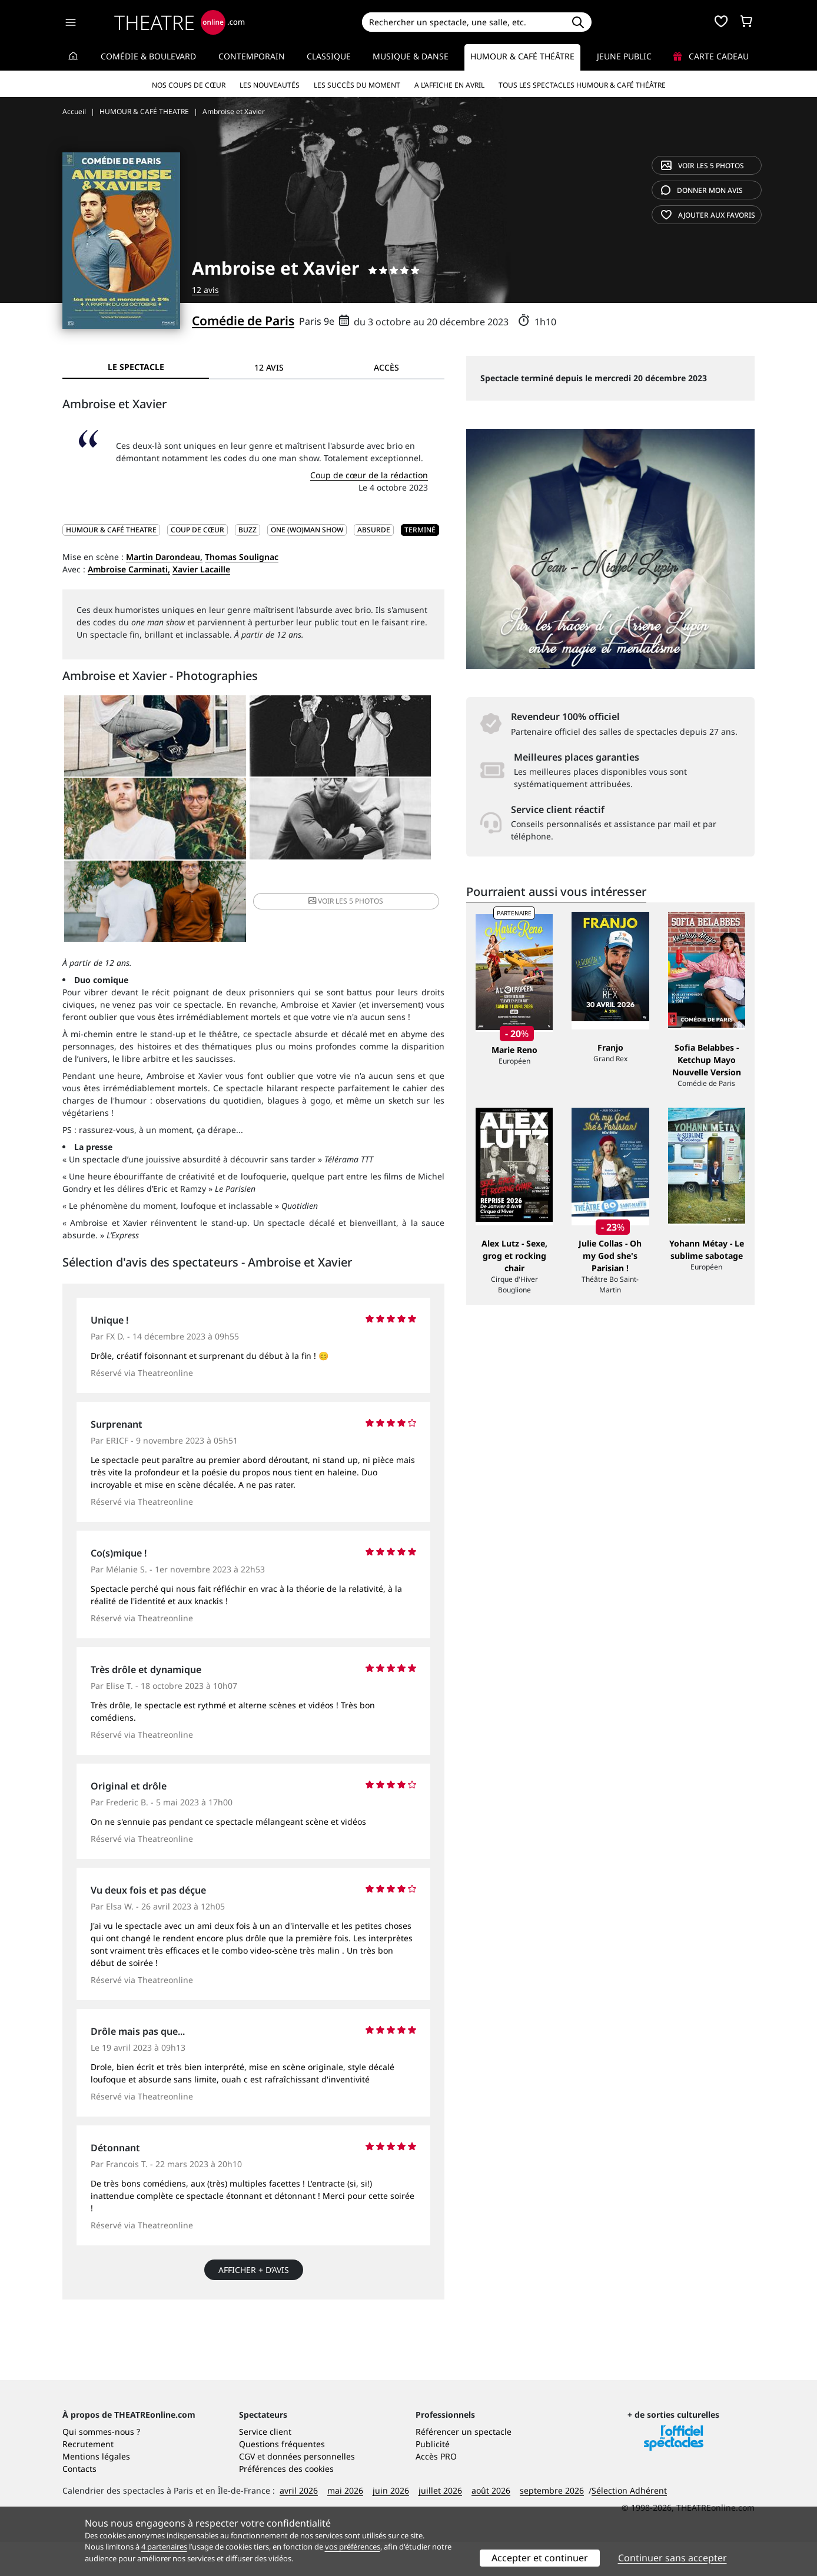 The height and width of the screenshot is (2576, 817). Describe the element at coordinates (708, 215) in the screenshot. I see `favoris` at that location.